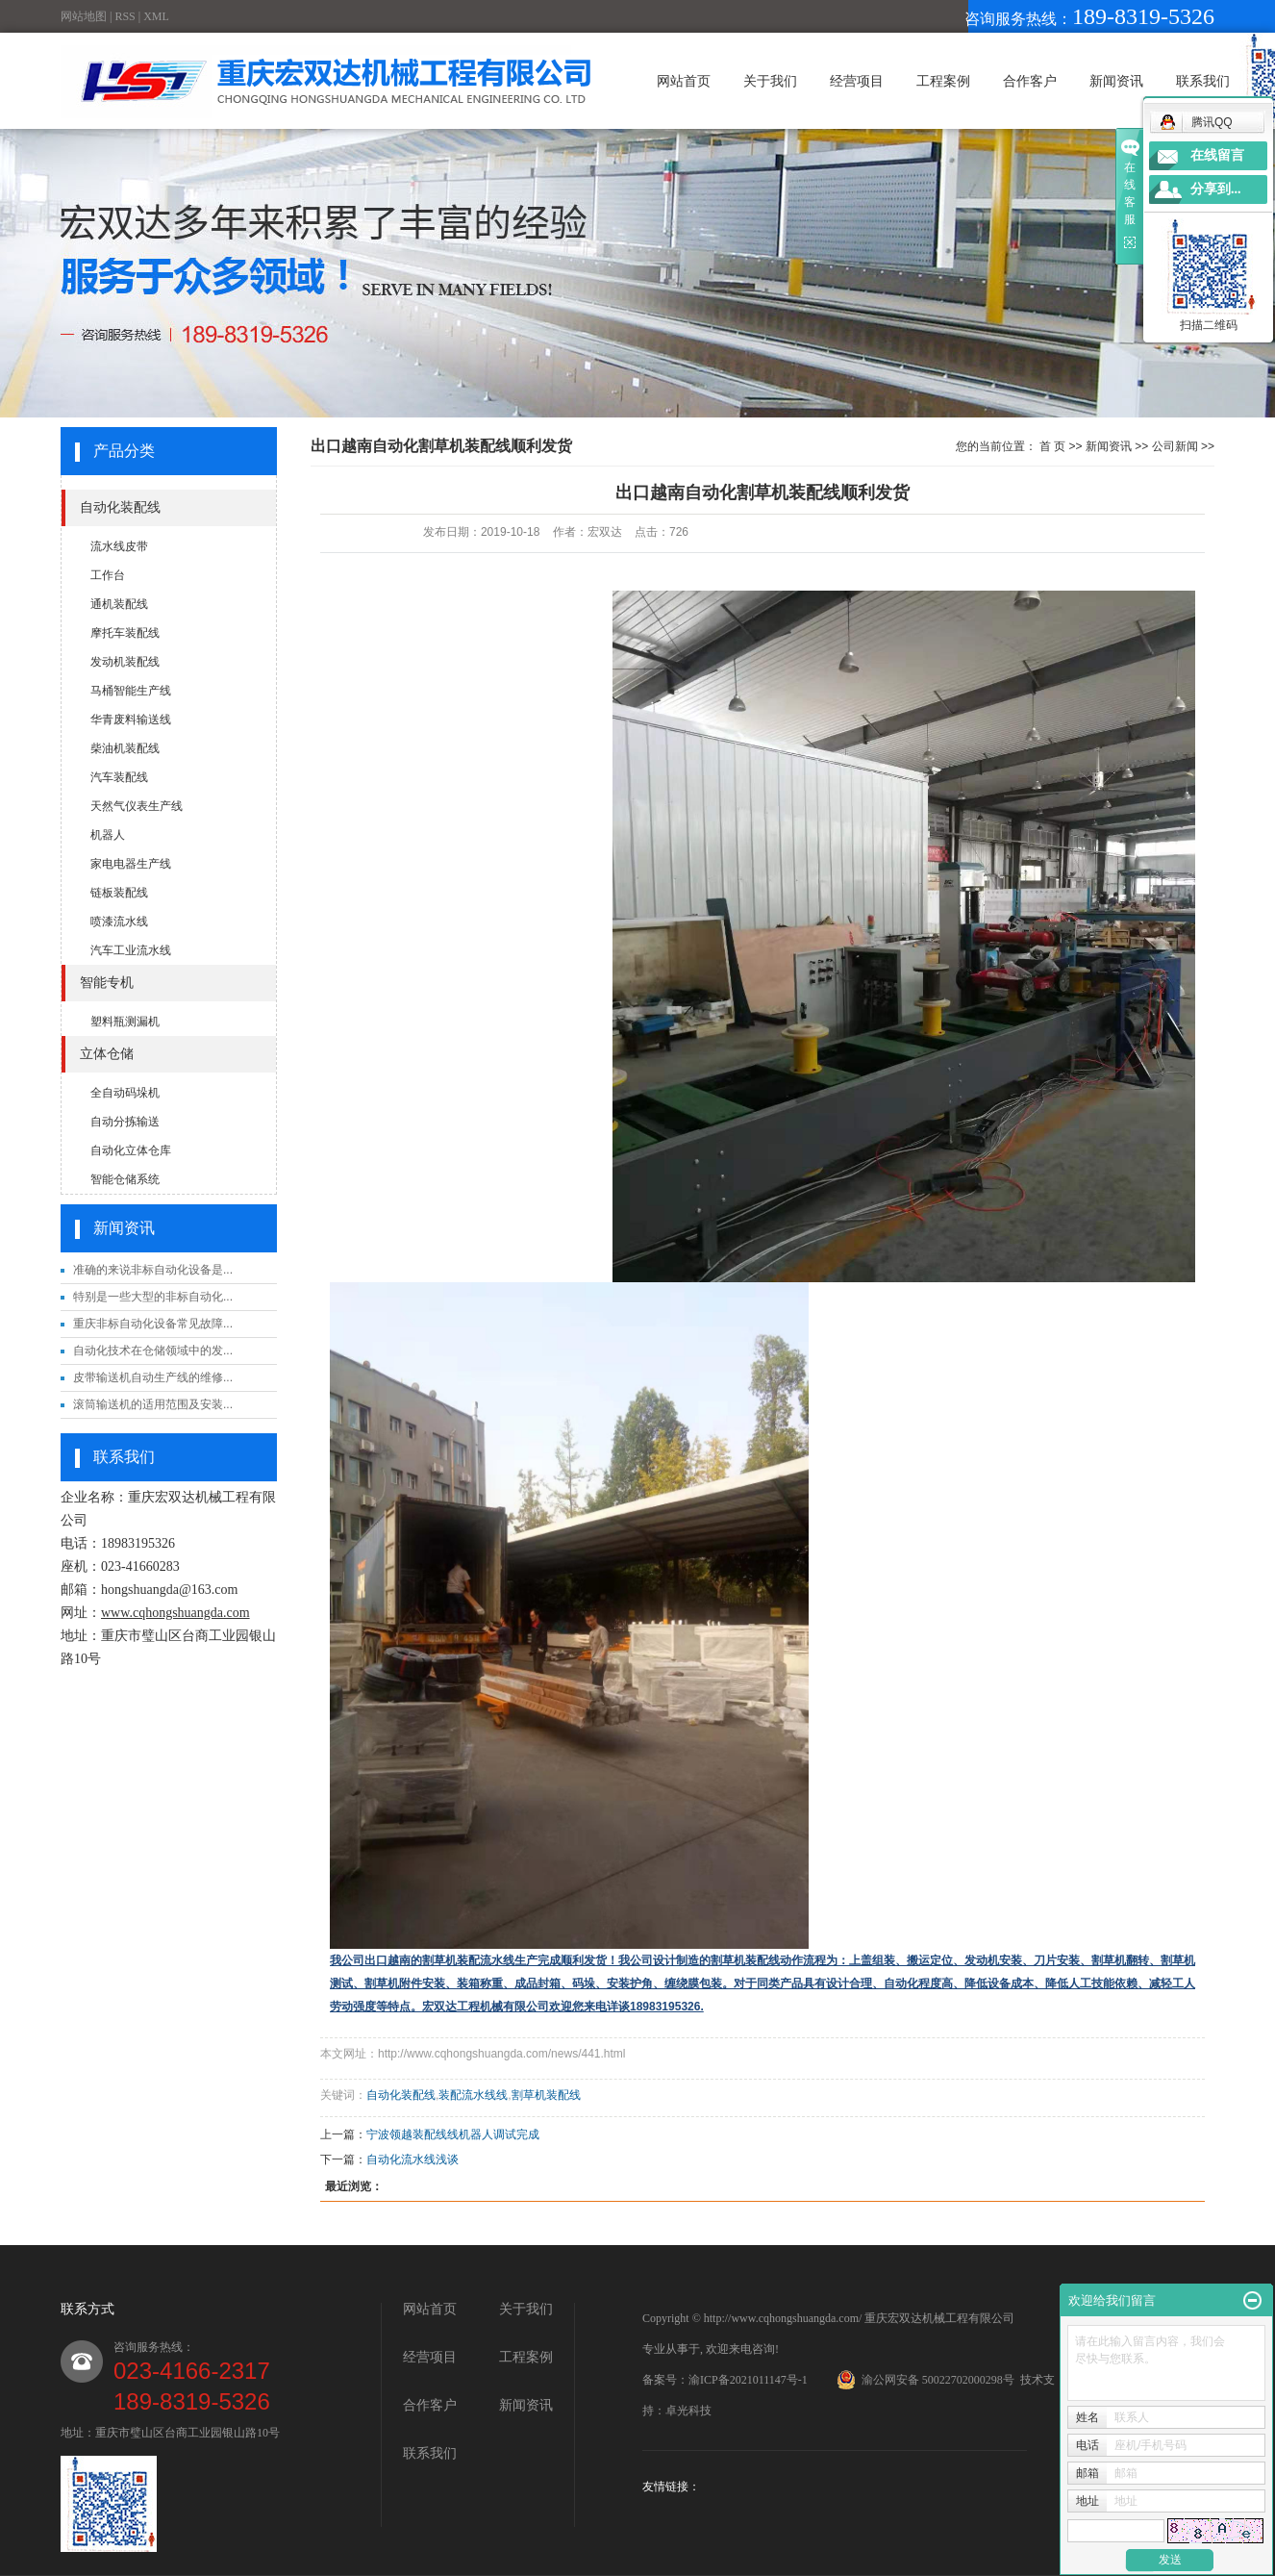 The width and height of the screenshot is (1275, 2576). Describe the element at coordinates (684, 80) in the screenshot. I see `网站首页` at that location.